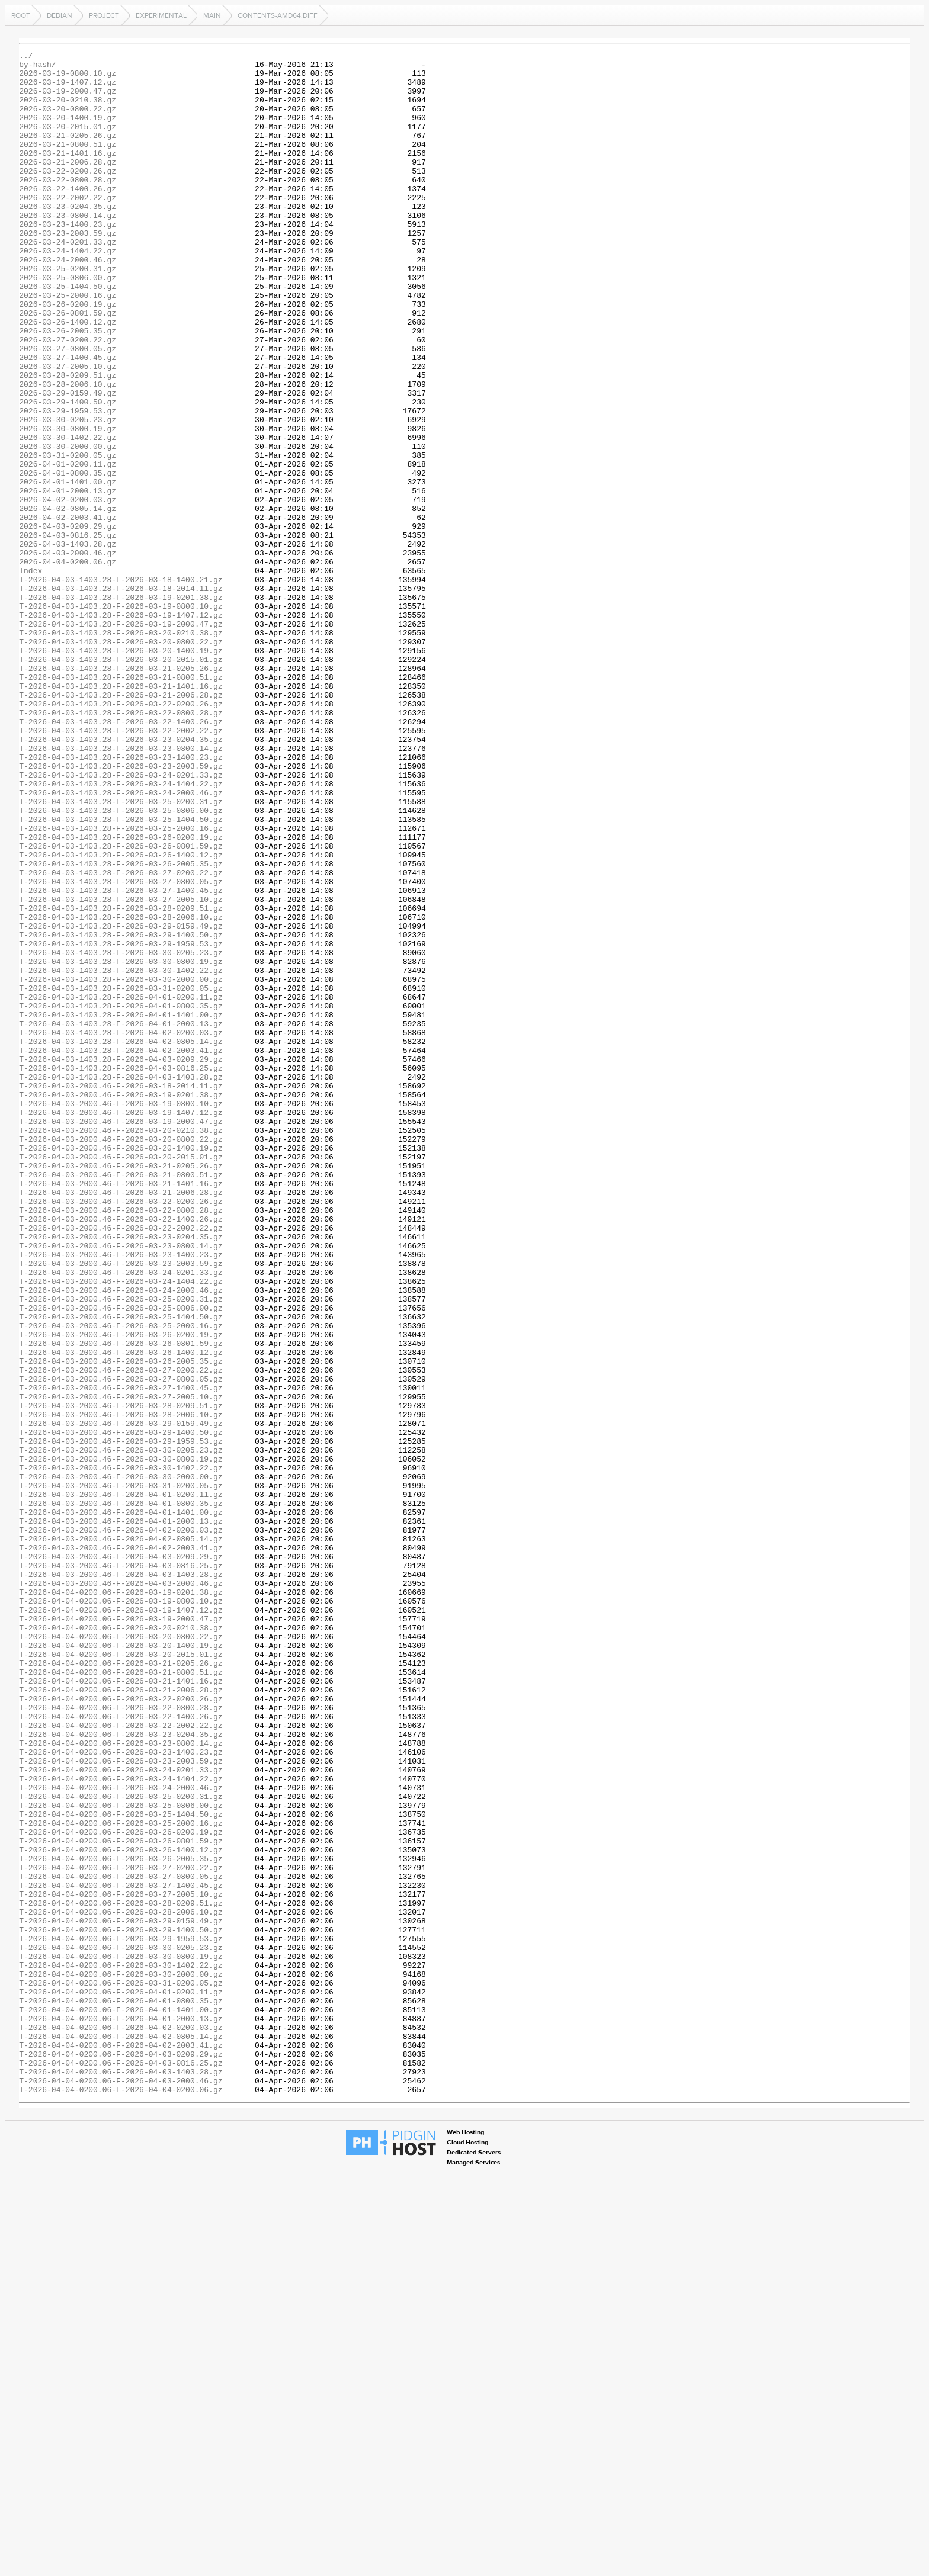 Image resolution: width=929 pixels, height=2576 pixels. I want to click on Contents-amd64.diff, so click(278, 15).